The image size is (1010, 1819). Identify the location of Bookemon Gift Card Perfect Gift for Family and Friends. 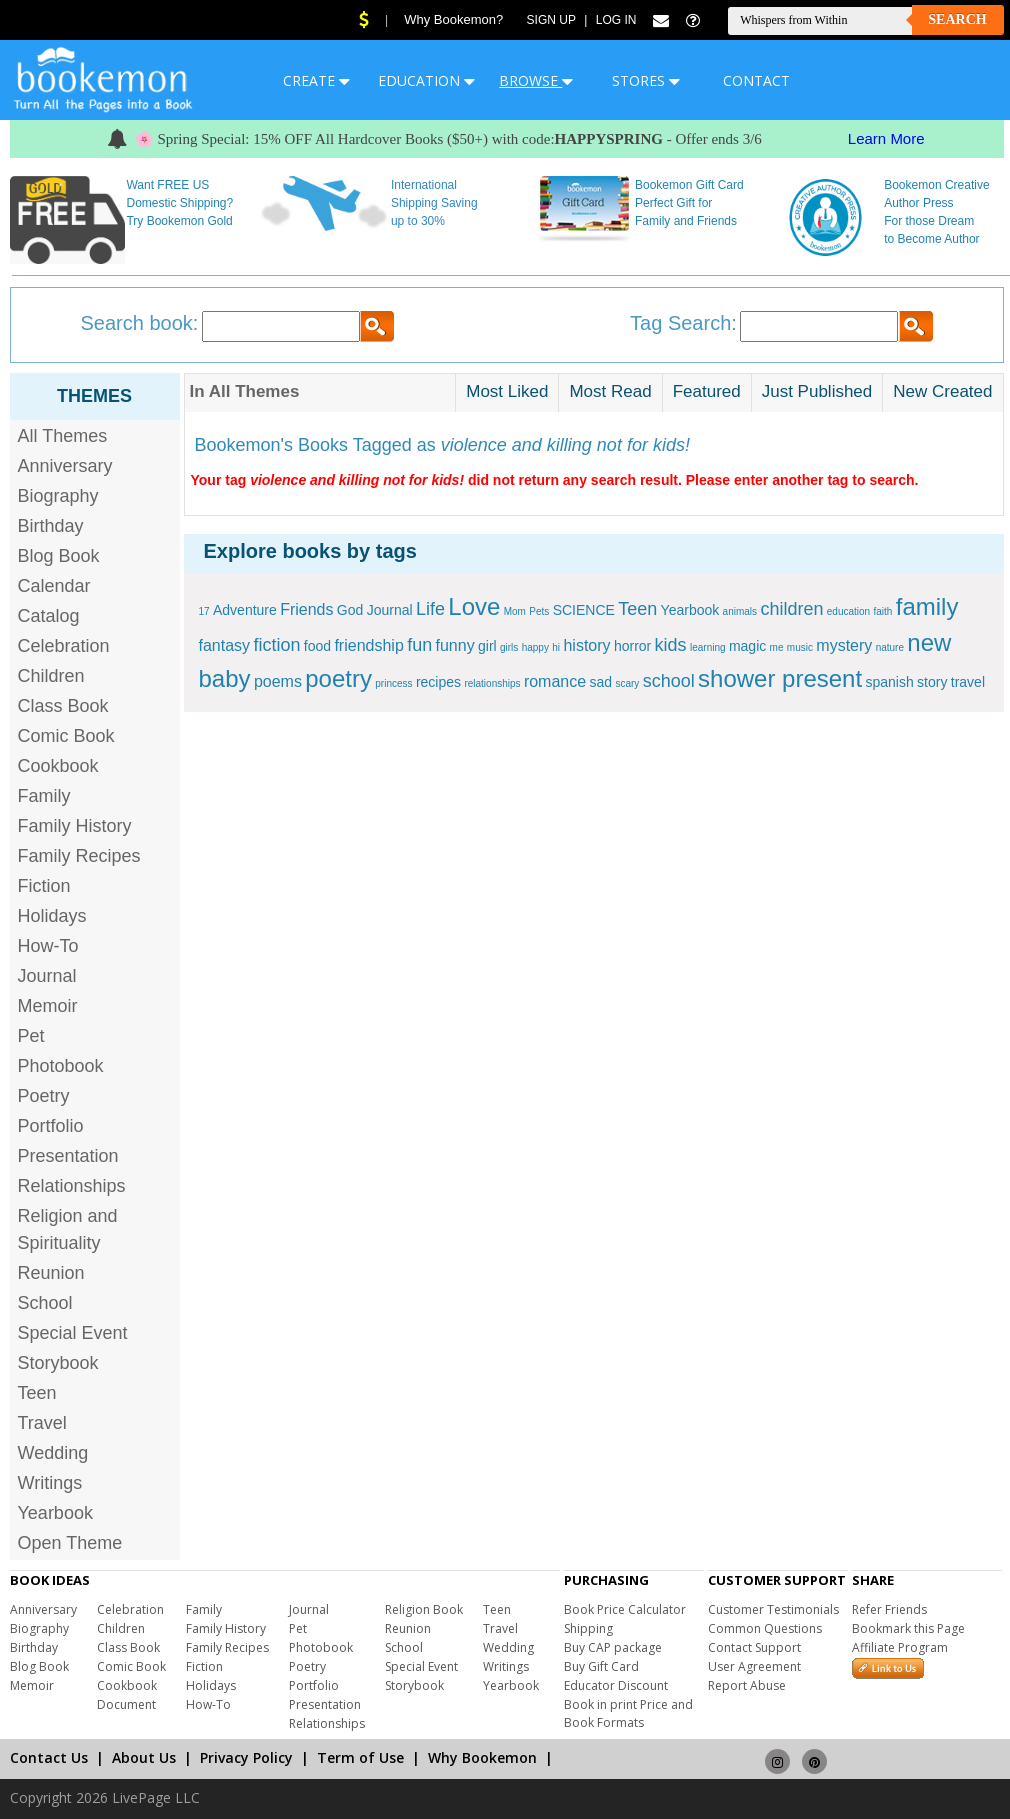
(689, 203).